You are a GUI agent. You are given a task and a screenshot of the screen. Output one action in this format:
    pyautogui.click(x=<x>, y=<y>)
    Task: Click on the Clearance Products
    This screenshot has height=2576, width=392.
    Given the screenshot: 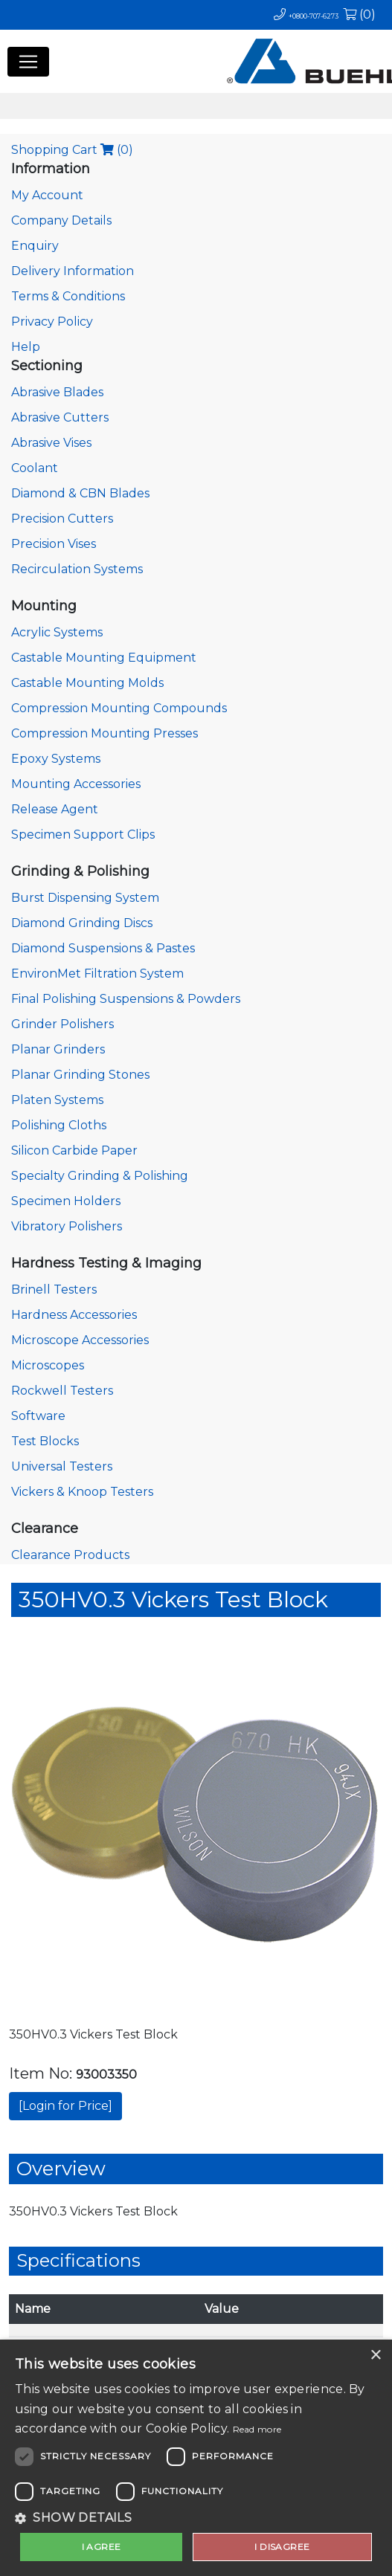 What is the action you would take?
    pyautogui.click(x=70, y=1555)
    